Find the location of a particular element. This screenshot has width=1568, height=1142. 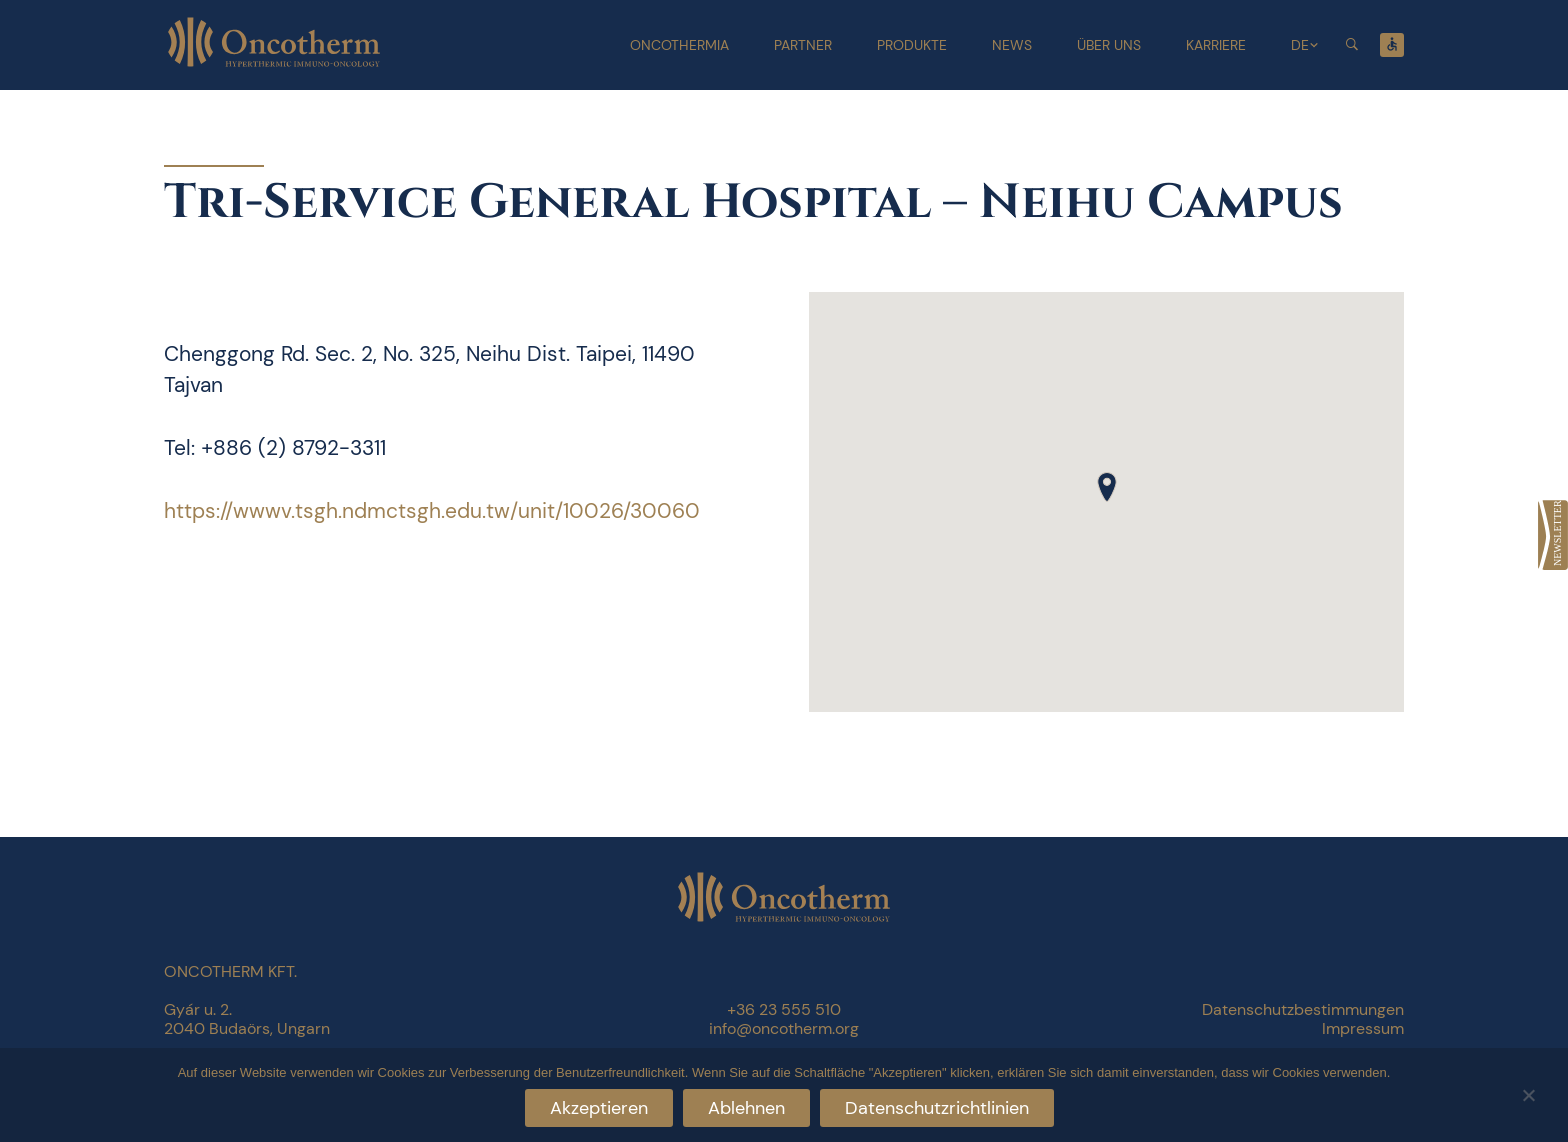

Datenschutzbestimmungen [link] is located at coordinates (1303, 1009).